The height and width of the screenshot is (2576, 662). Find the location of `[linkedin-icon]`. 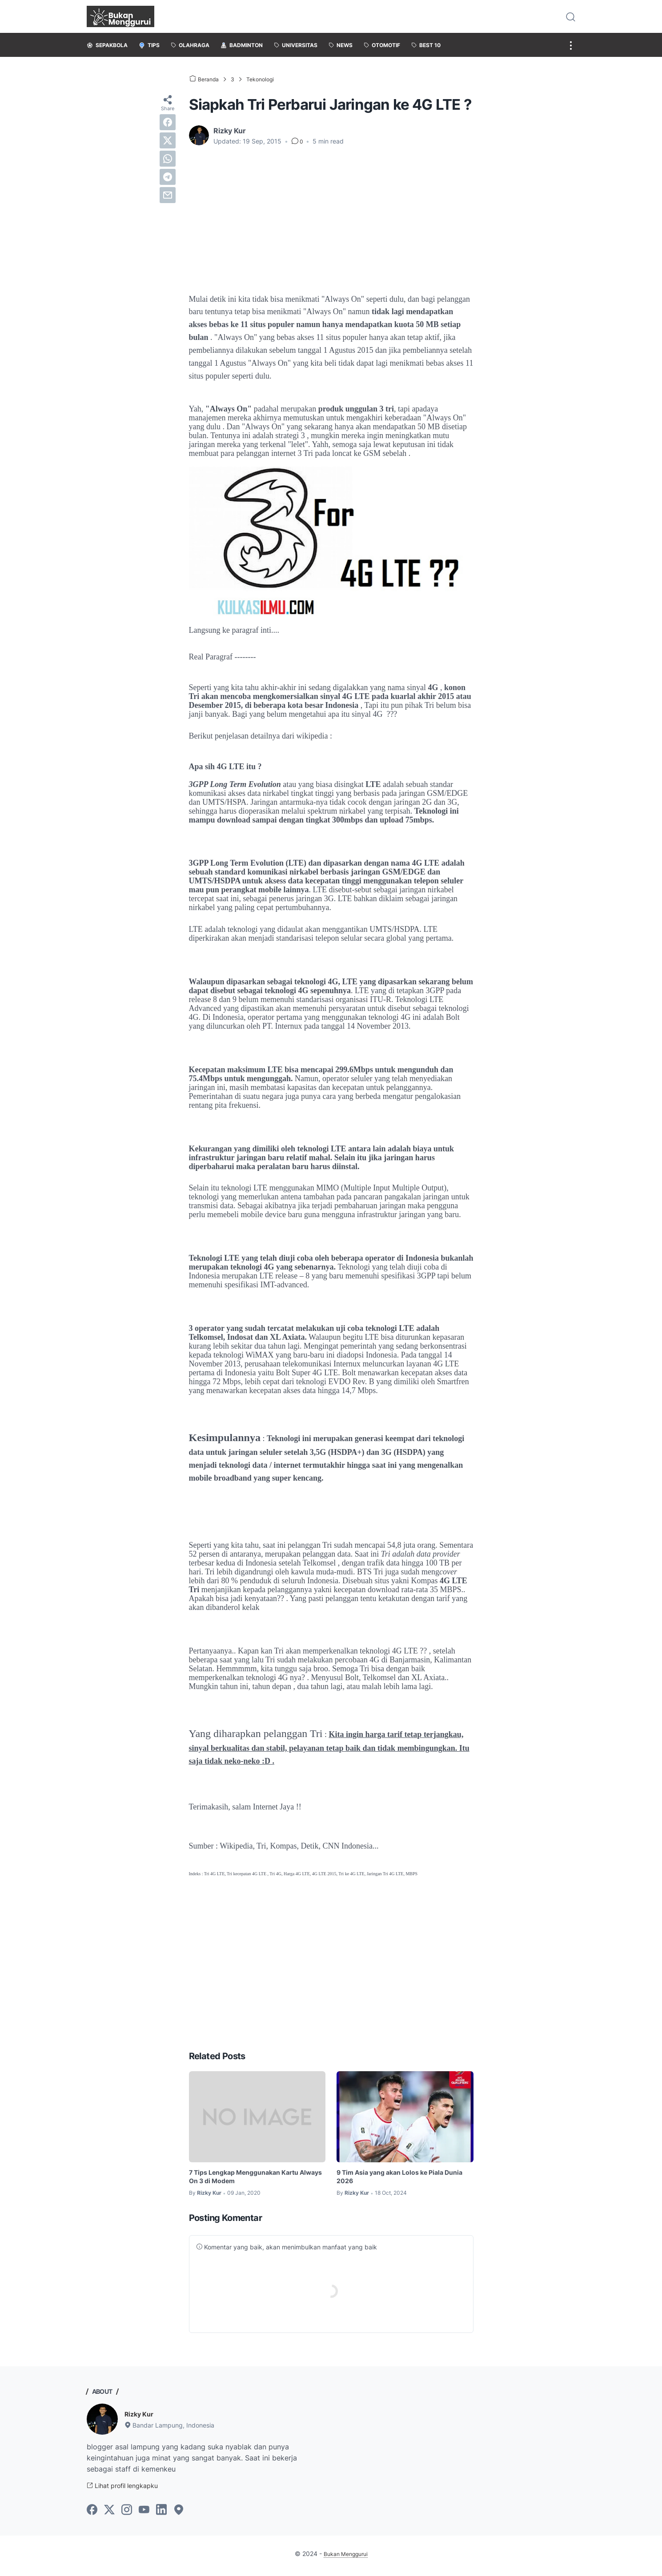

[linkedin-icon] is located at coordinates (161, 2514).